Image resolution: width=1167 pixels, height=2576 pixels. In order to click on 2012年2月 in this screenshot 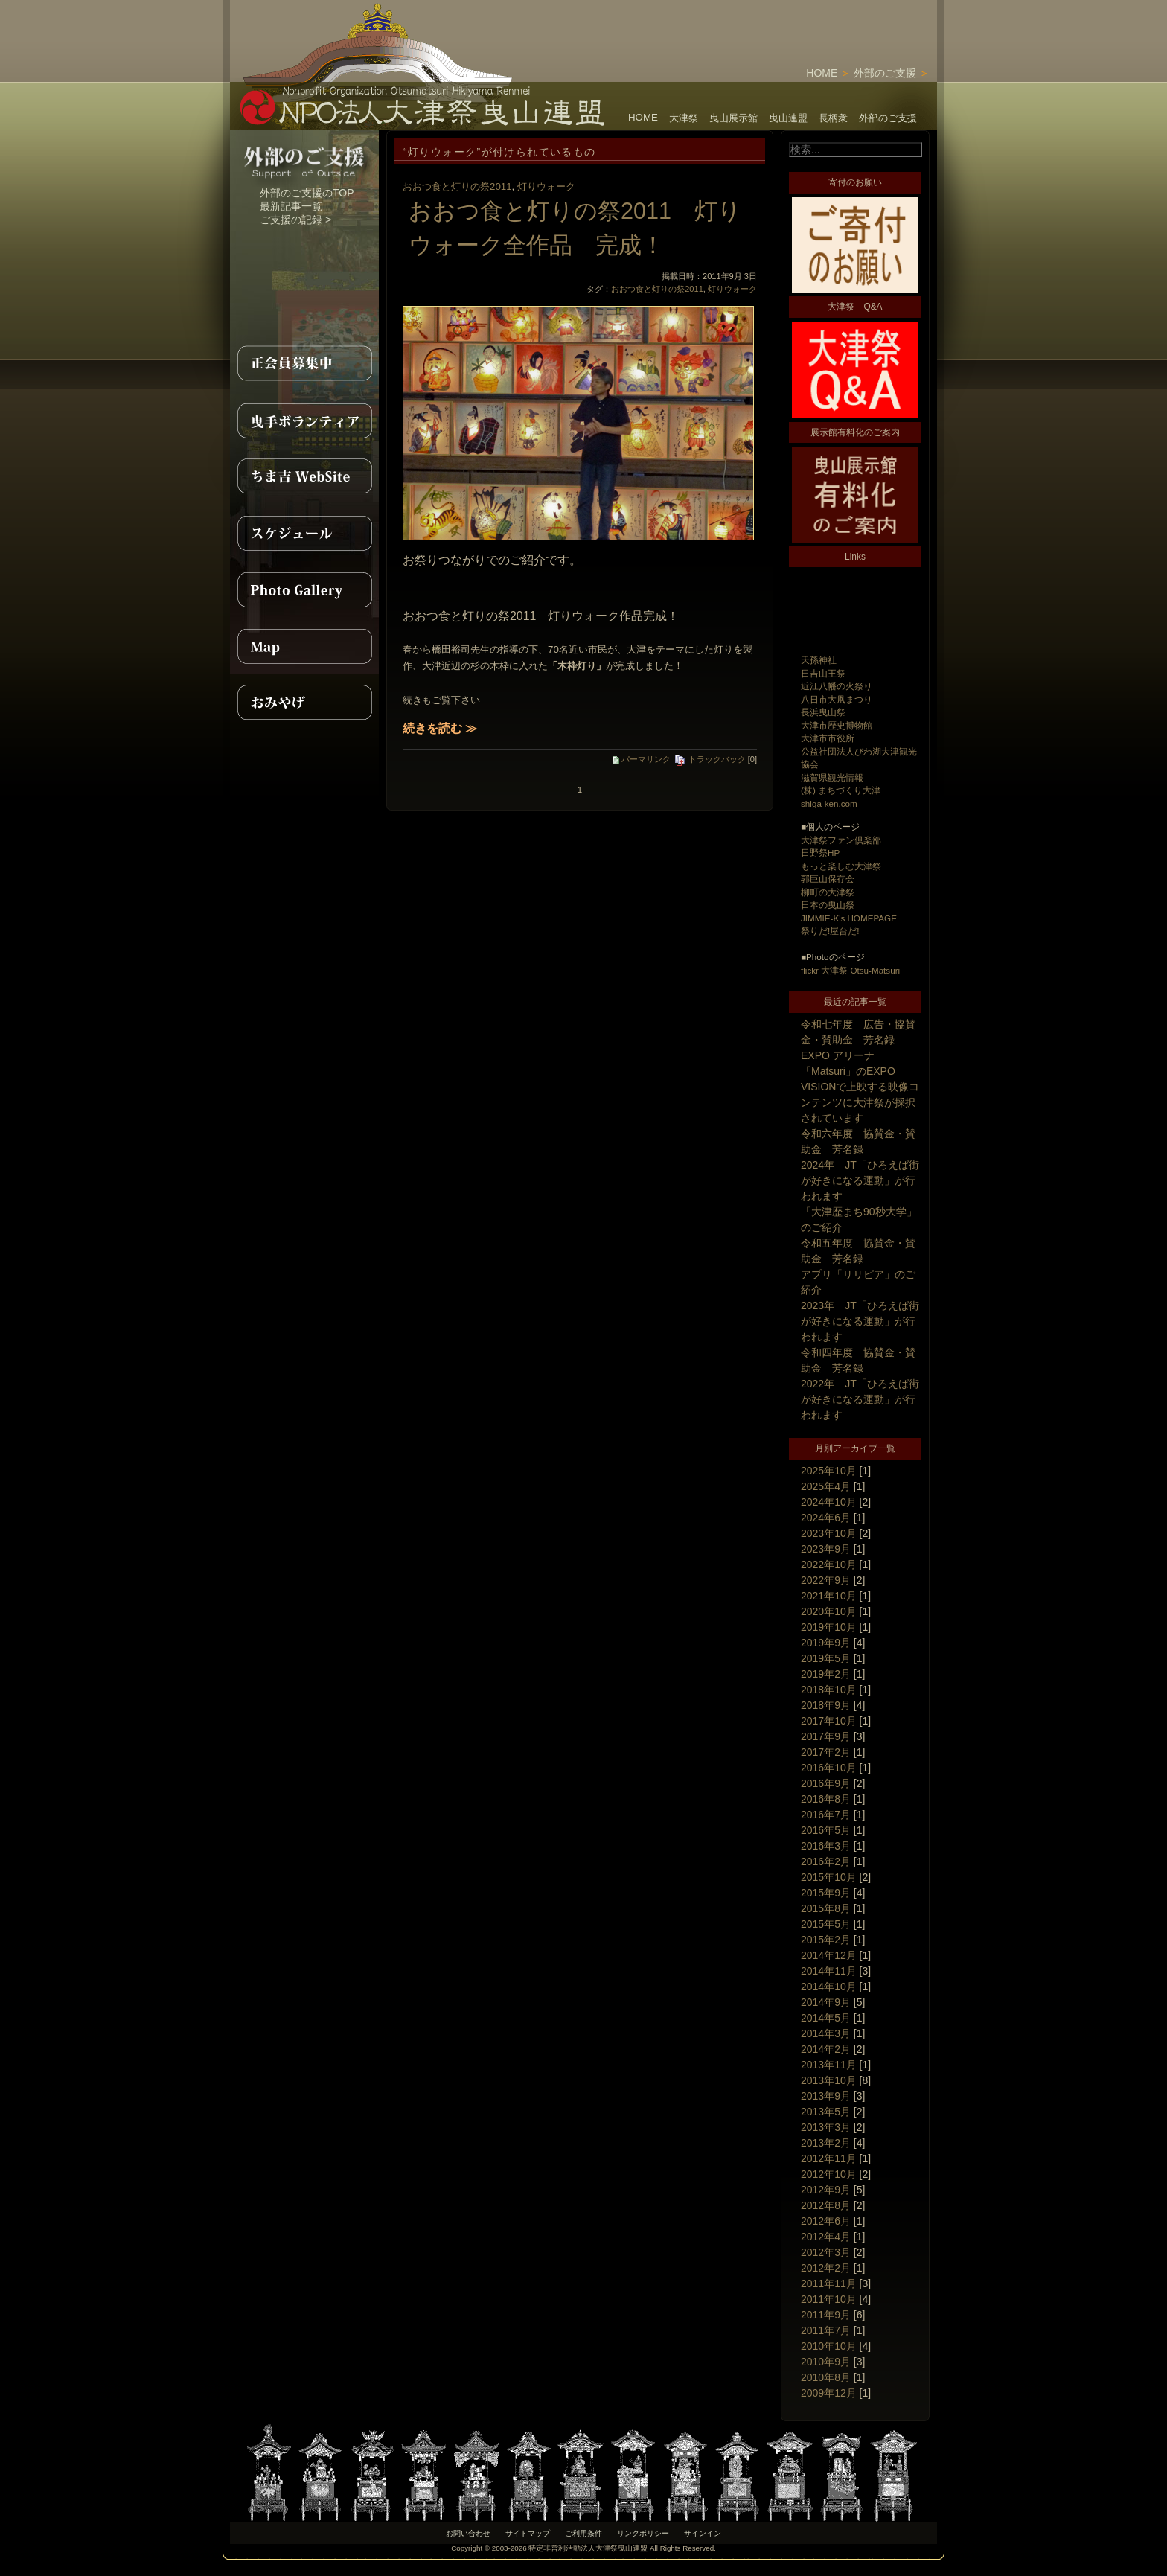, I will do `click(826, 2268)`.